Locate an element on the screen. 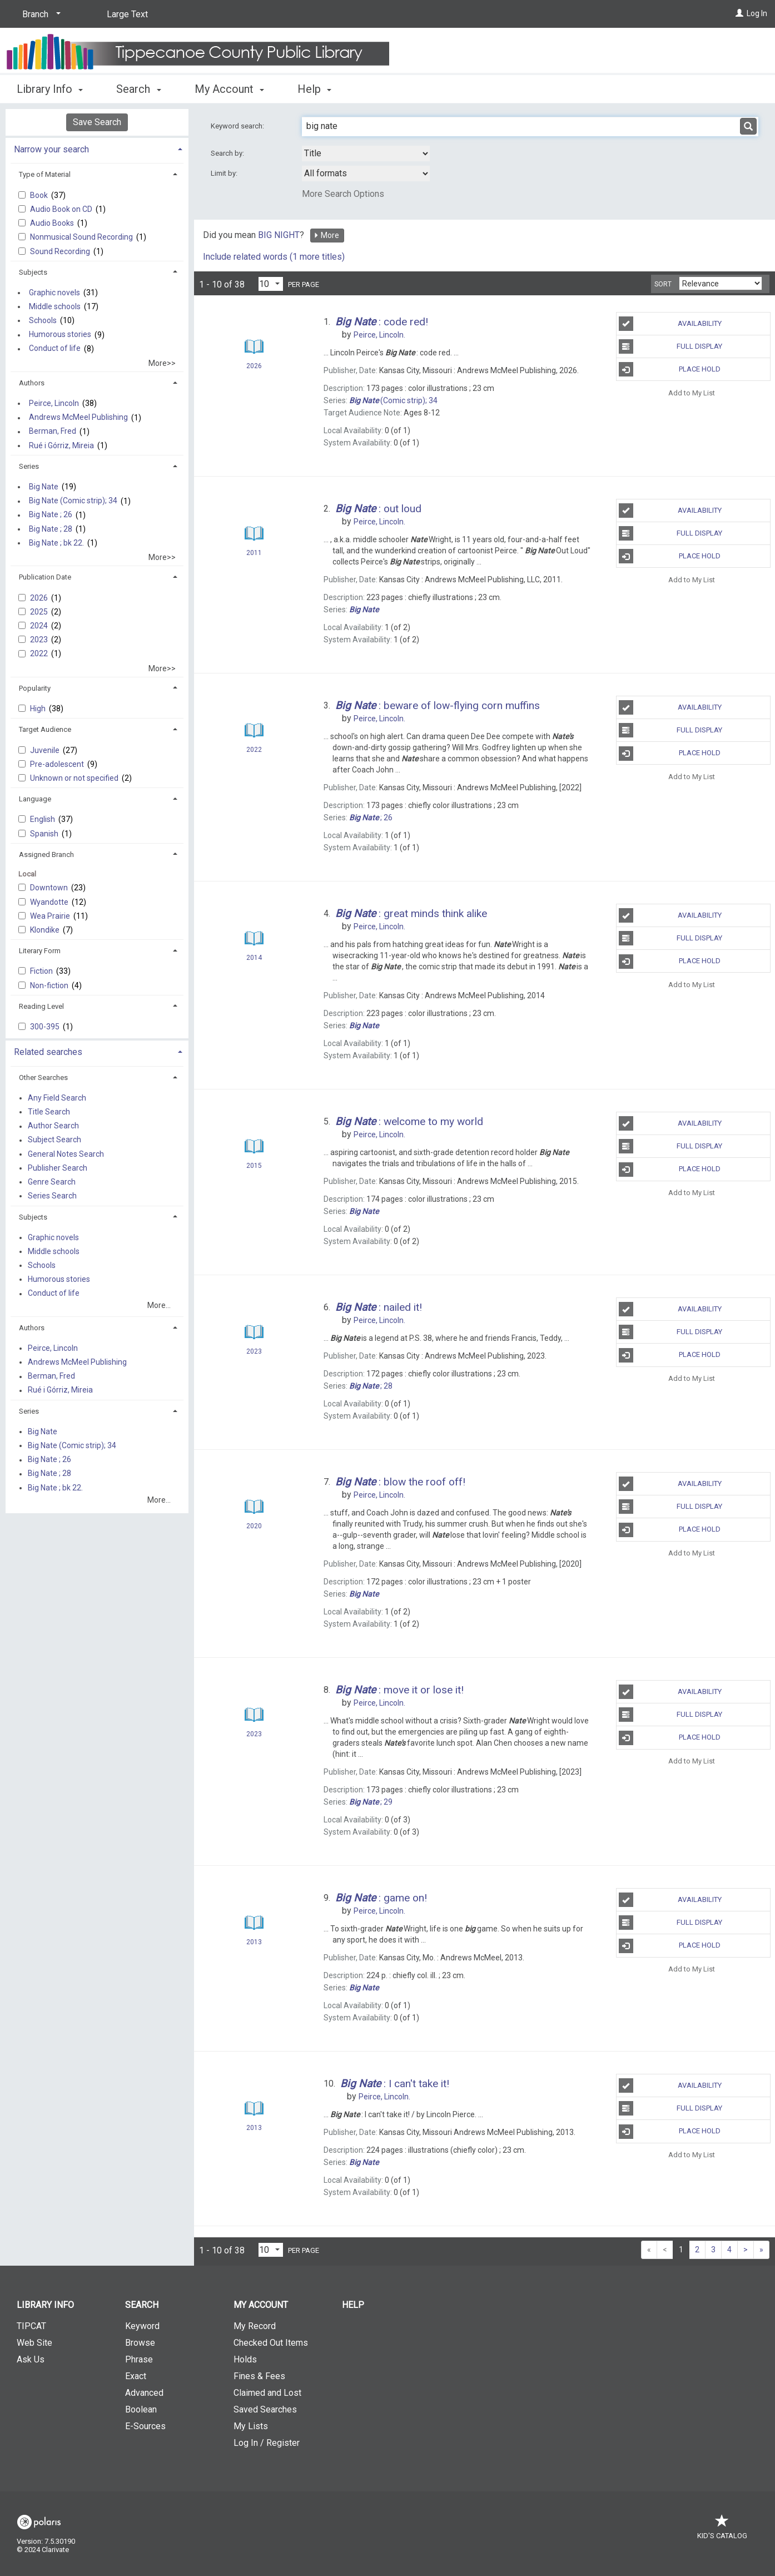  [combobox] is located at coordinates (366, 153).